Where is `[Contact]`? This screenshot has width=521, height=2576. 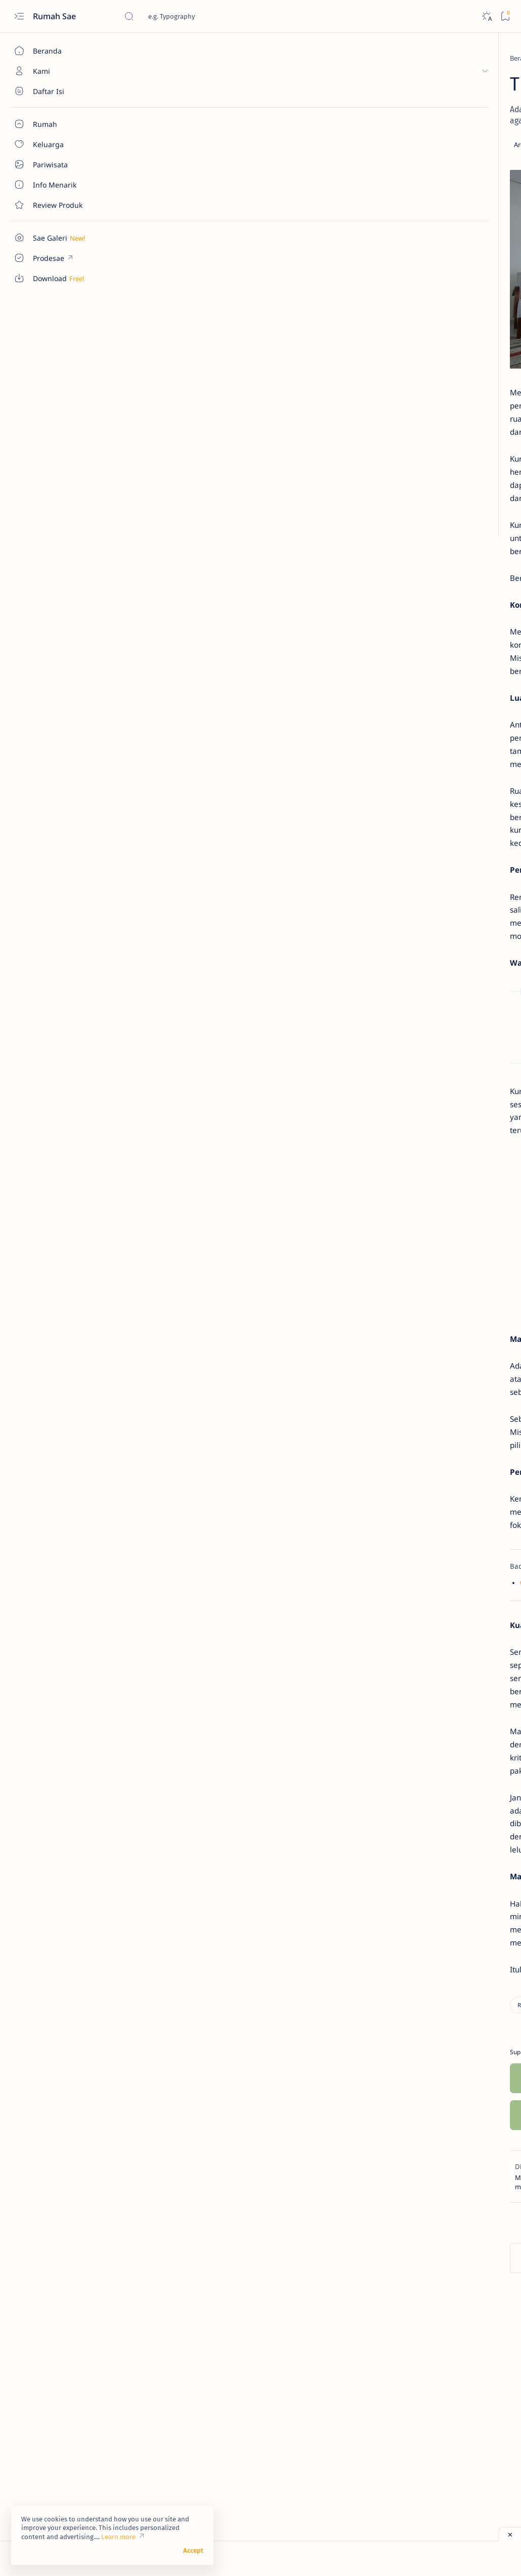
[Contact] is located at coordinates (58, 205).